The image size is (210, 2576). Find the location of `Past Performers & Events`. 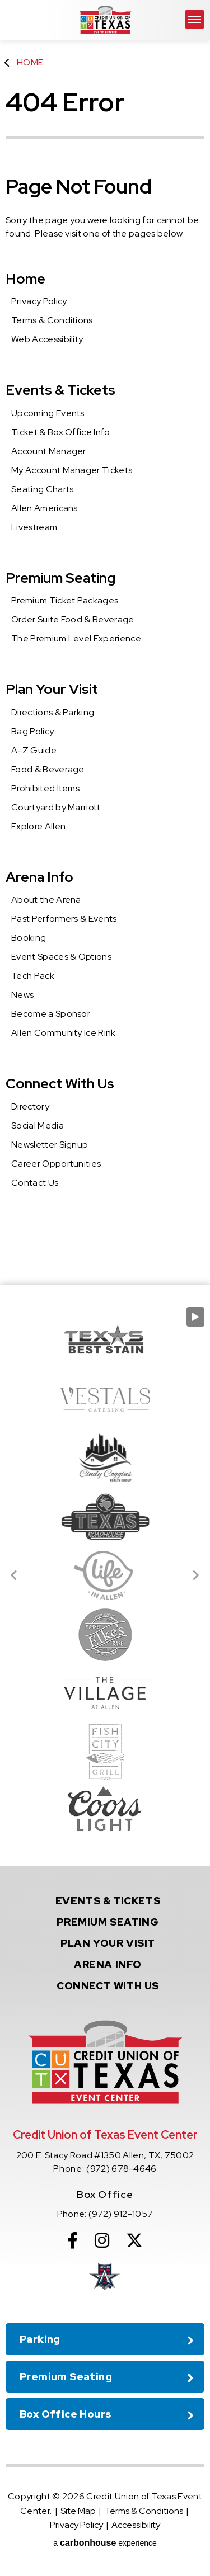

Past Performers & Events is located at coordinates (64, 918).